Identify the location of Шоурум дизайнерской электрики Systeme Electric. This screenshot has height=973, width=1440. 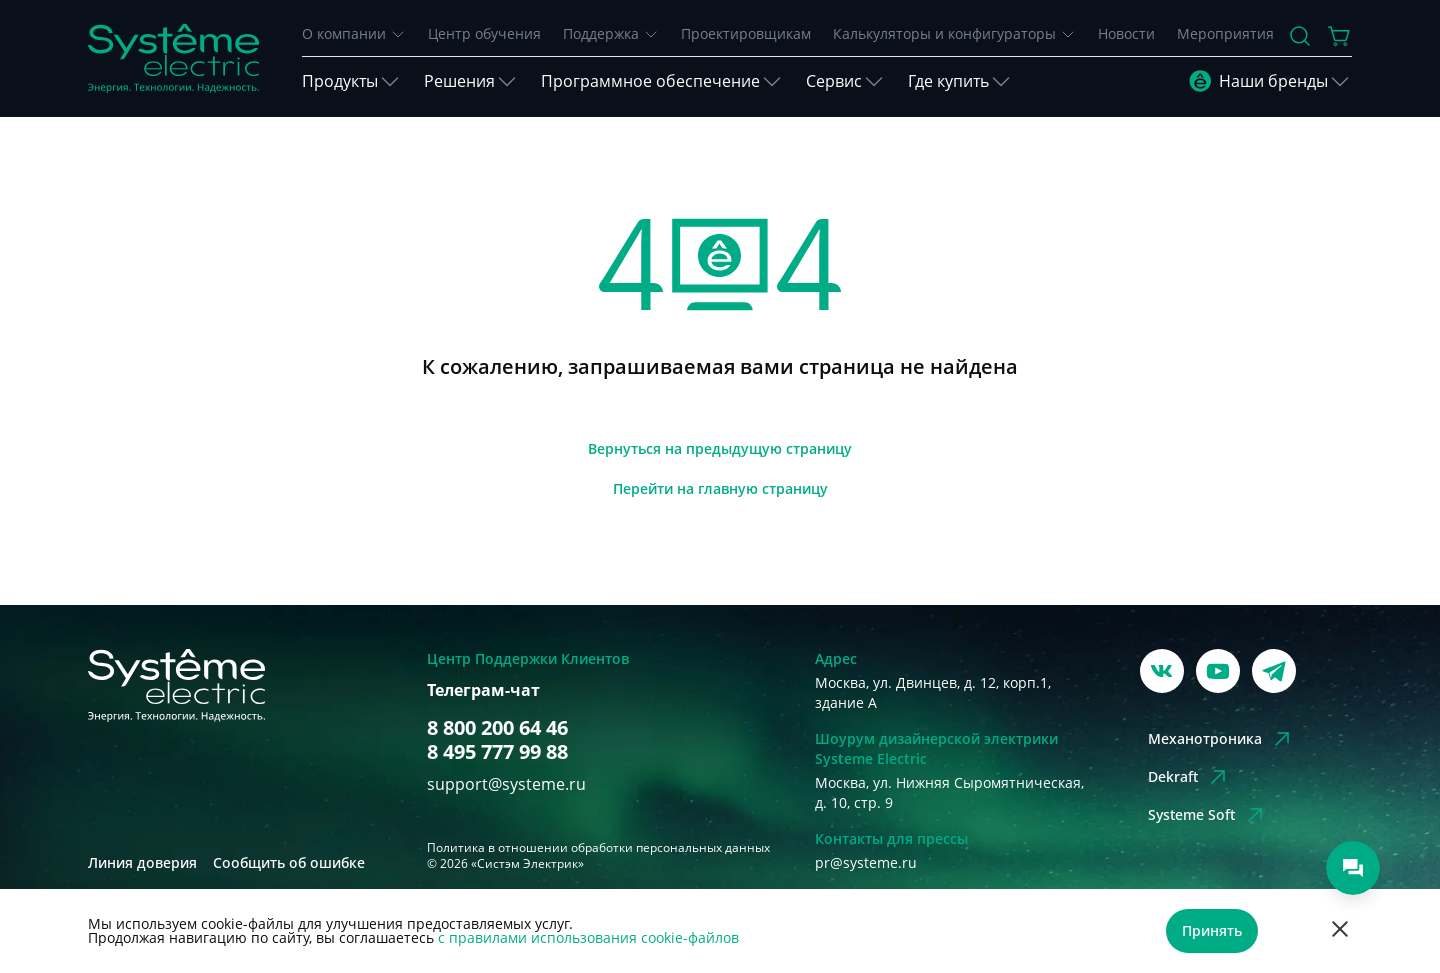
(936, 748).